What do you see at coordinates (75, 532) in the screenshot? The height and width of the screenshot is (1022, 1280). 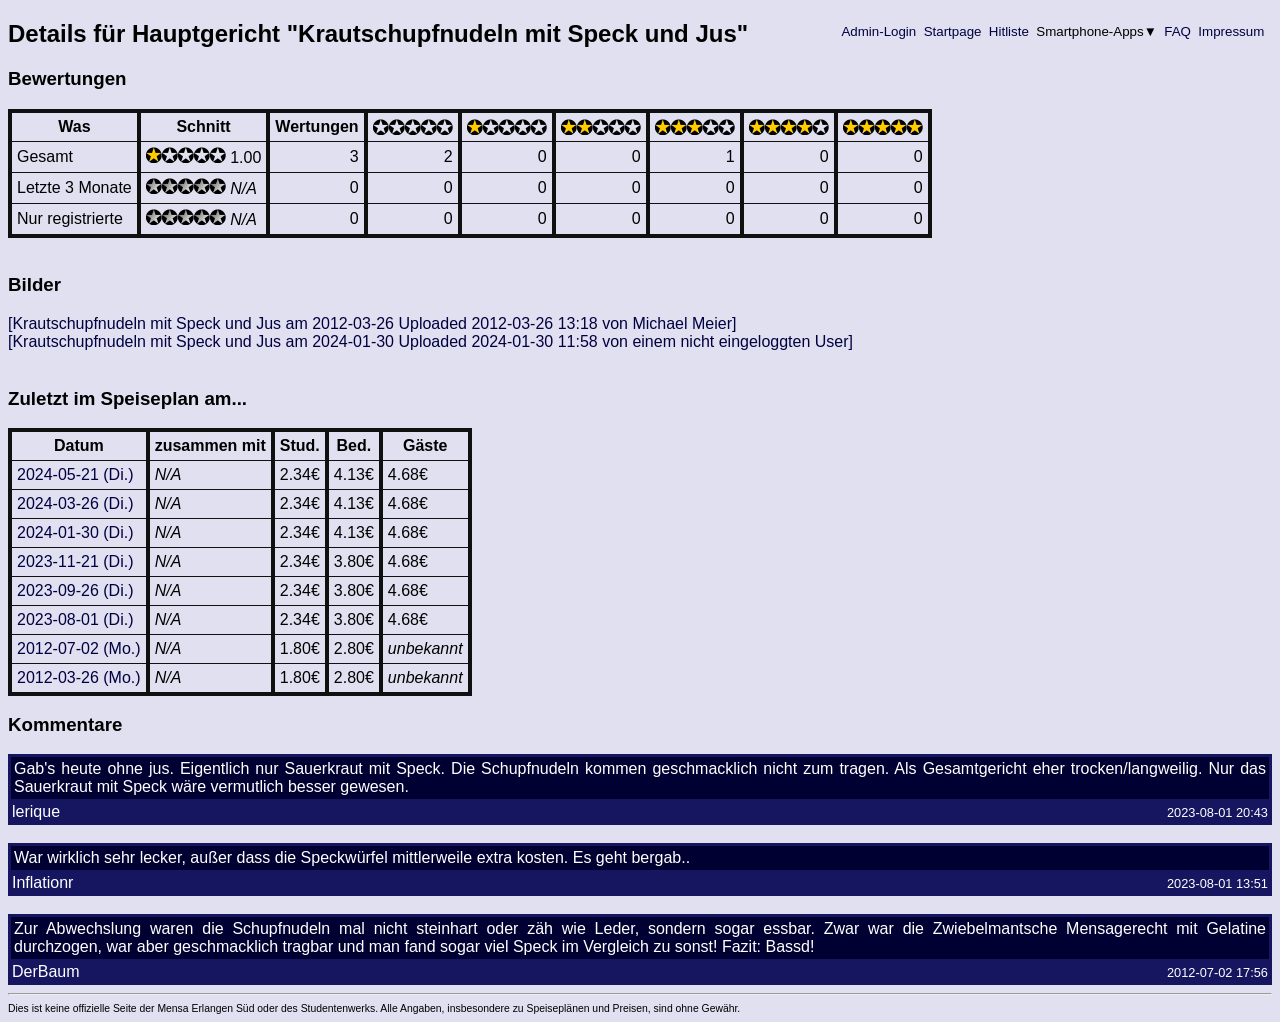 I see `2024-01-30 (Di.)` at bounding box center [75, 532].